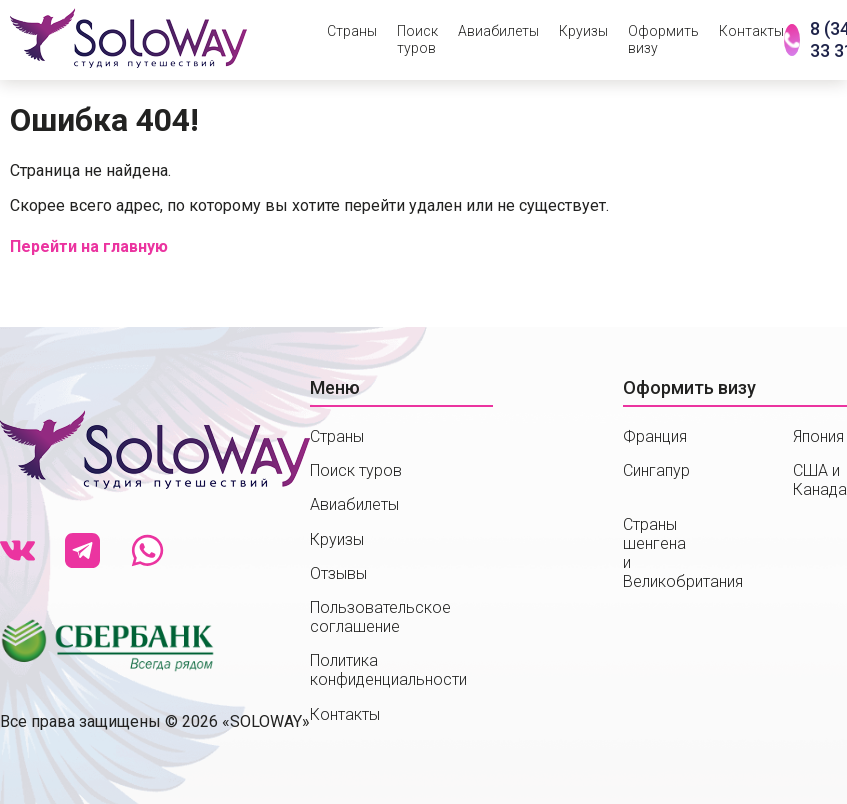  What do you see at coordinates (683, 553) in the screenshot?
I see `Страны шенгенаи Великобритания` at bounding box center [683, 553].